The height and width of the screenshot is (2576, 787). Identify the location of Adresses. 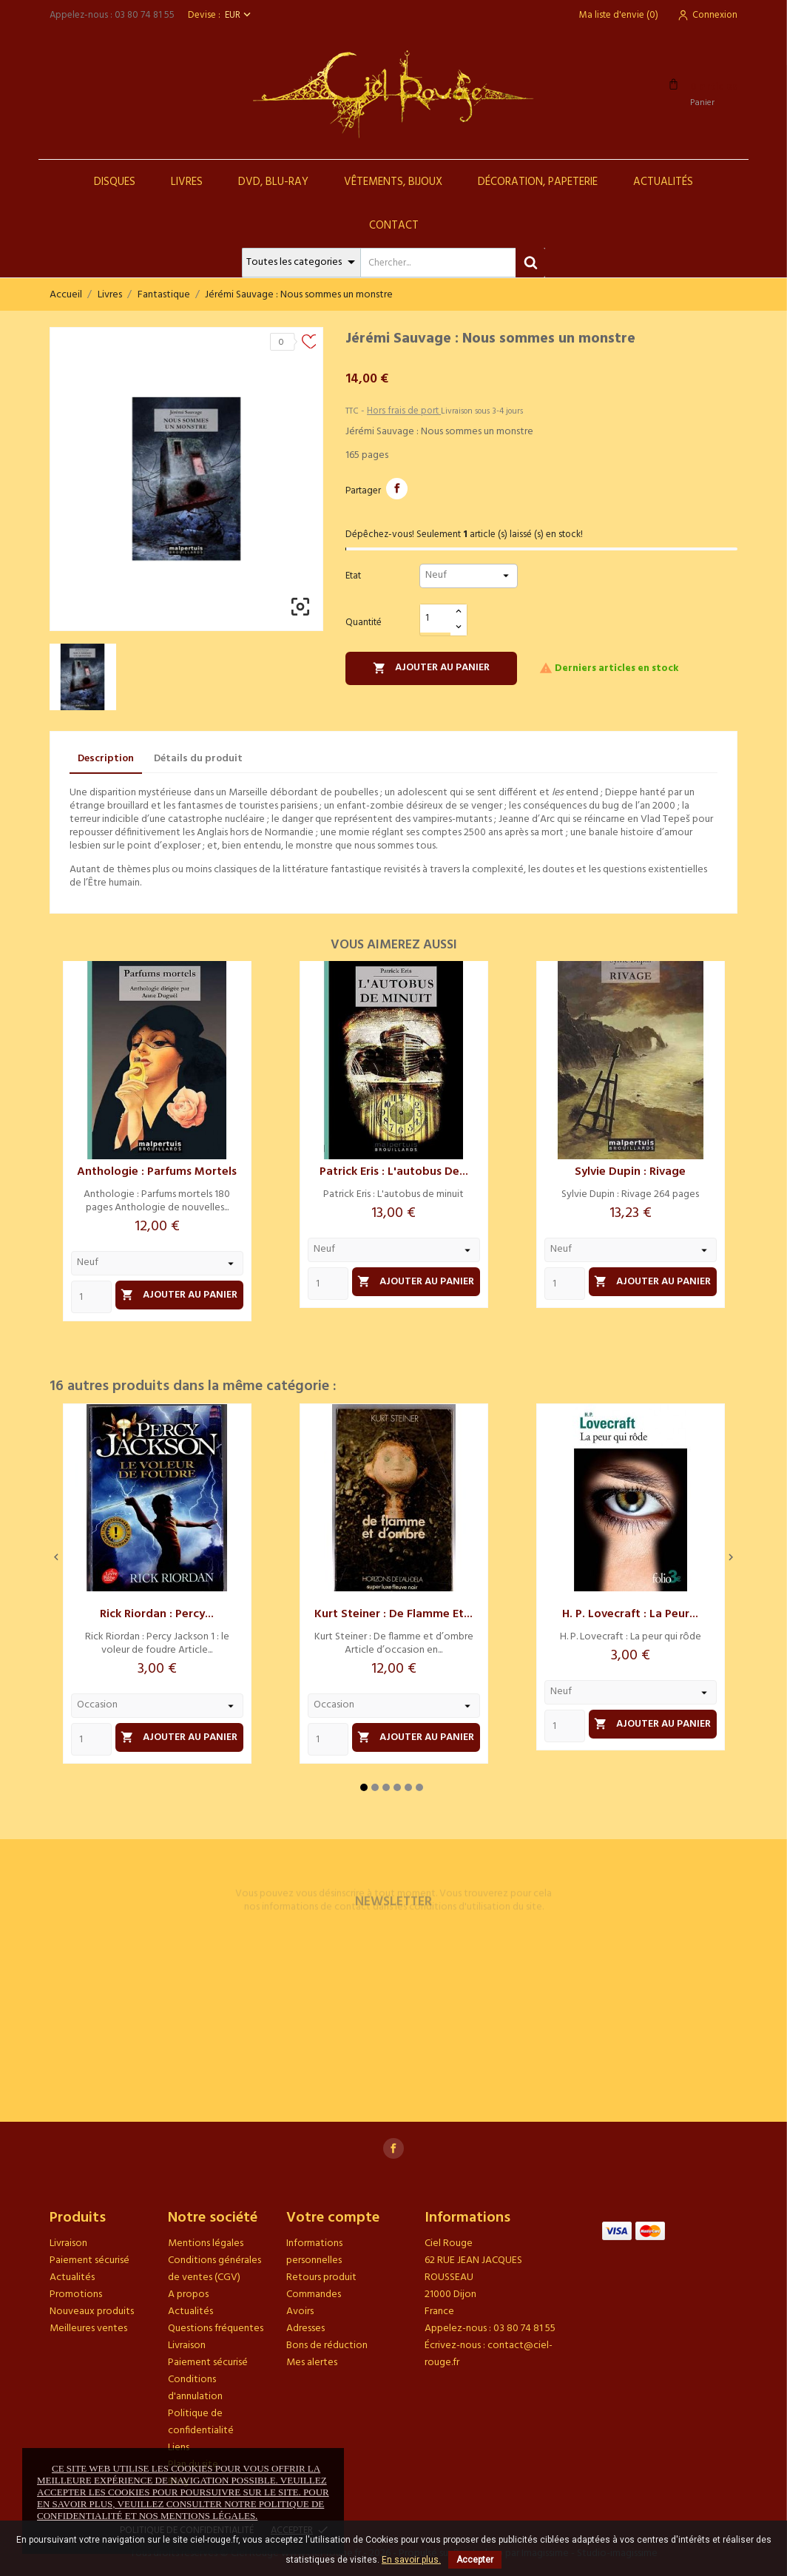
(305, 2328).